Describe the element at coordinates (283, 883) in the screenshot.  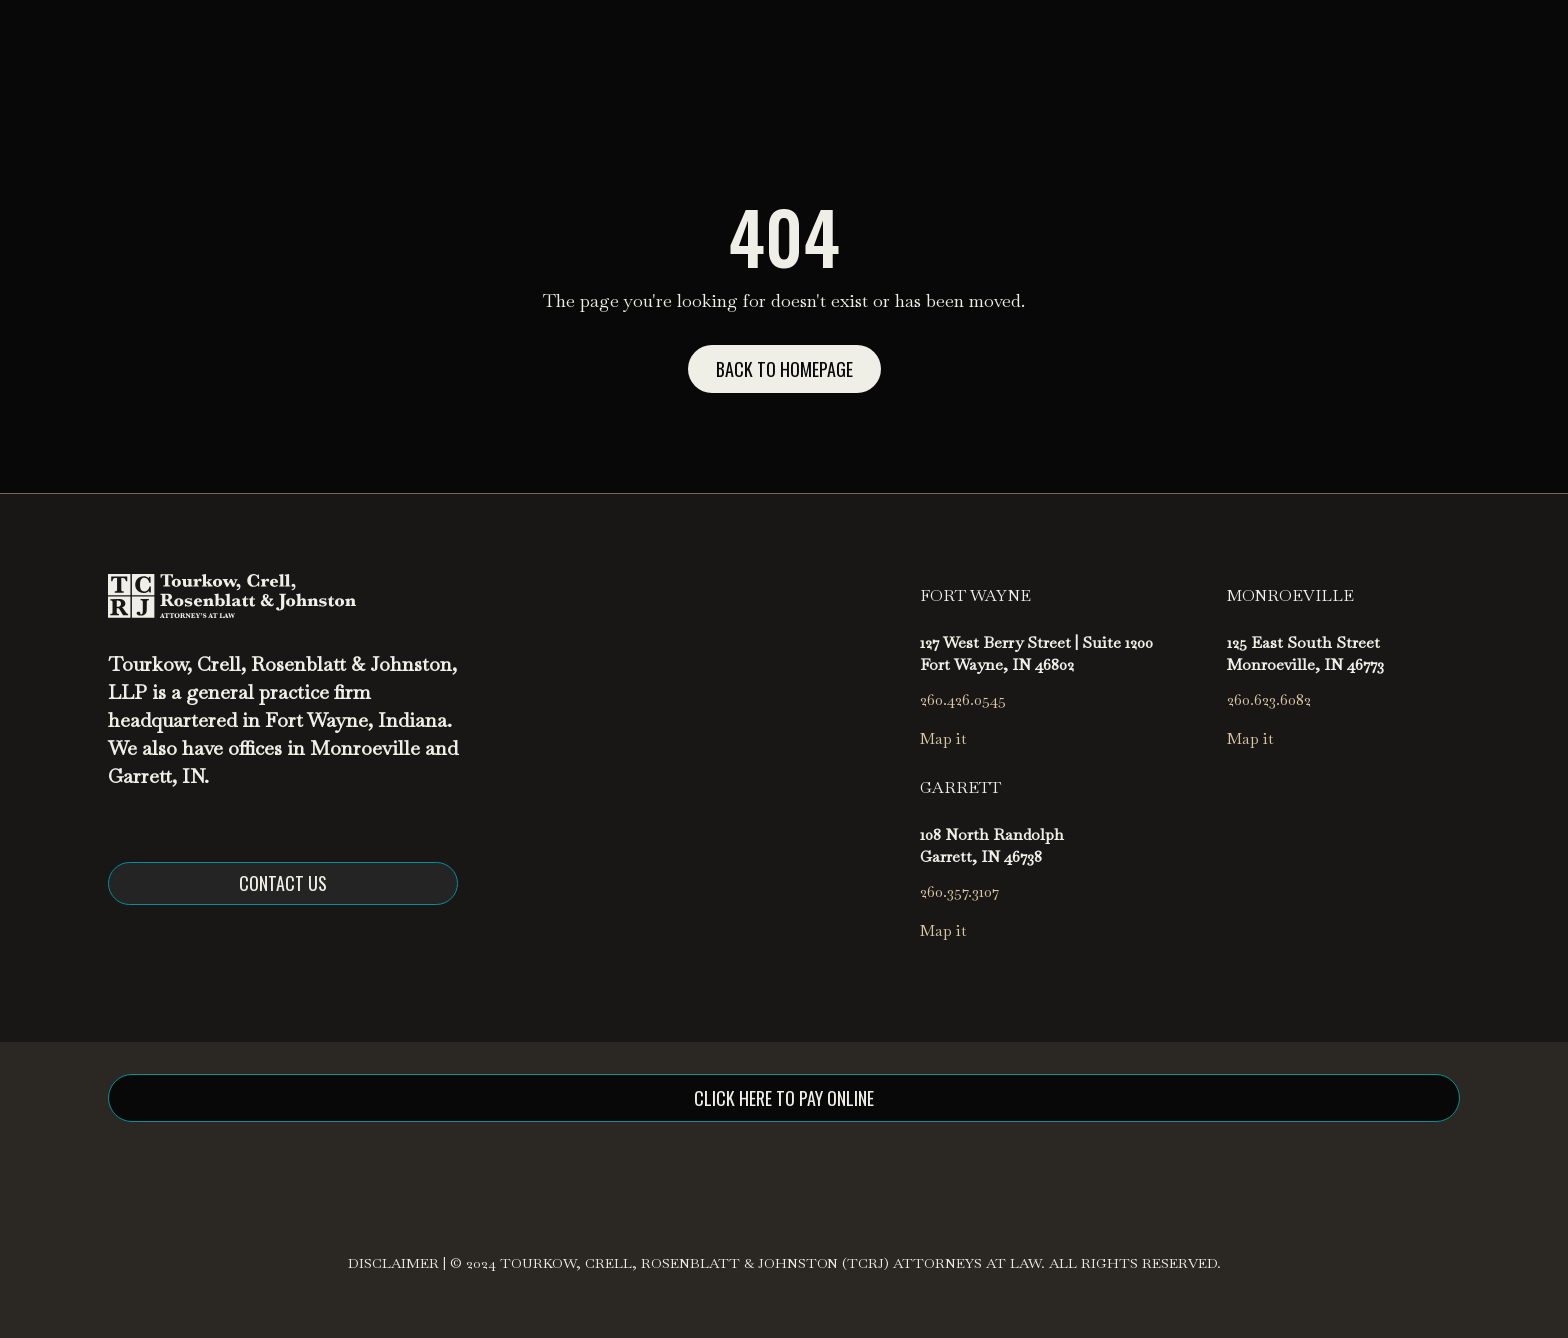
I see `Contact us` at that location.